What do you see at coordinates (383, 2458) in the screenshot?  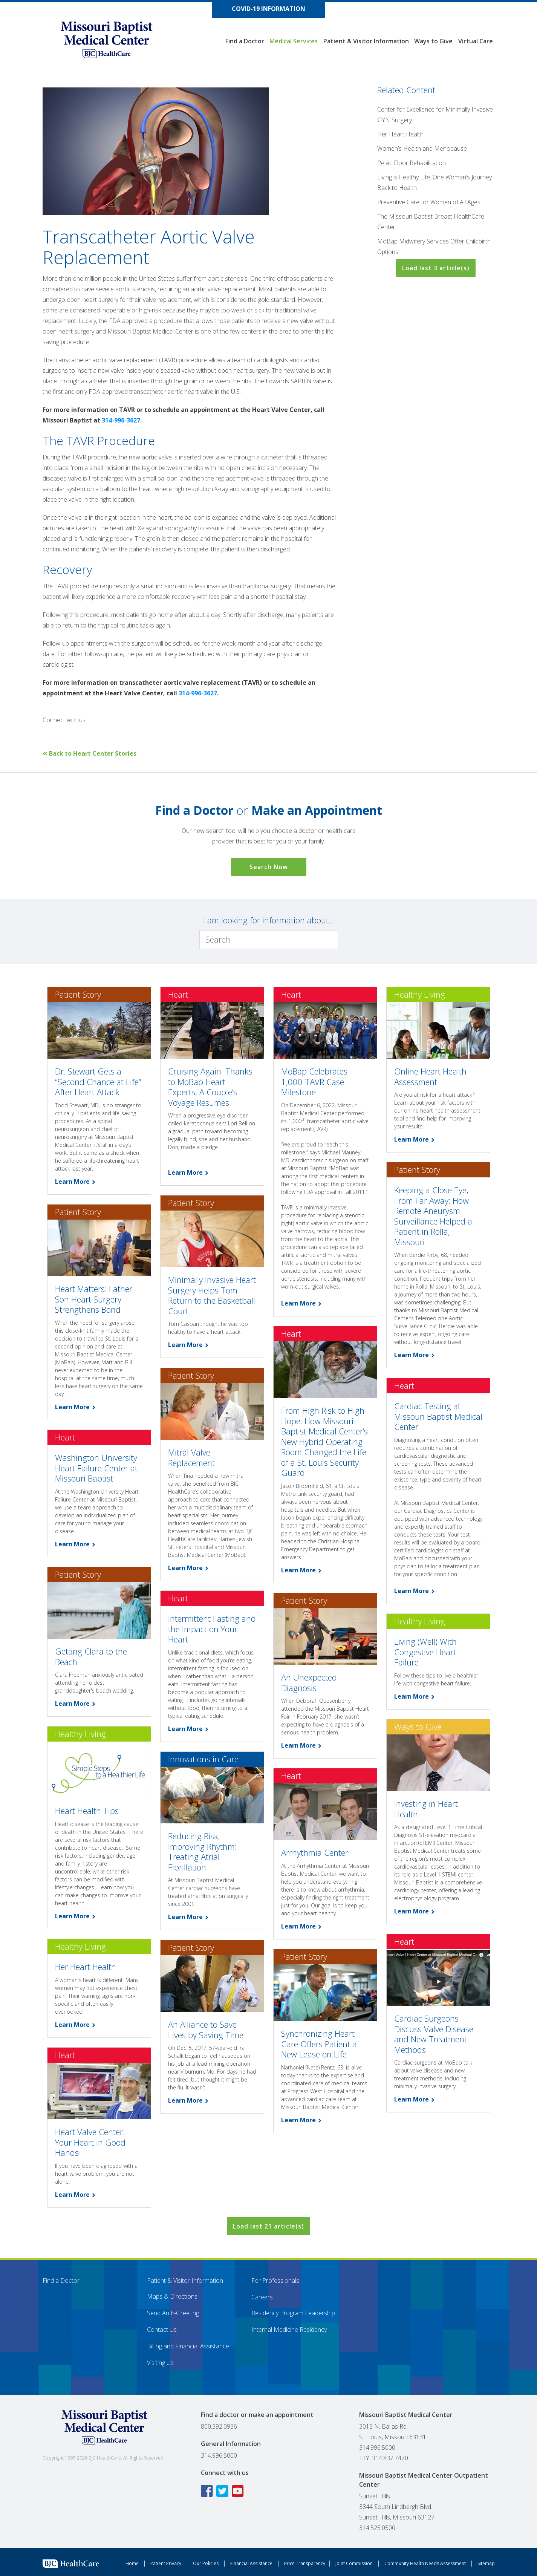 I see `TTY: 314.837.7470` at bounding box center [383, 2458].